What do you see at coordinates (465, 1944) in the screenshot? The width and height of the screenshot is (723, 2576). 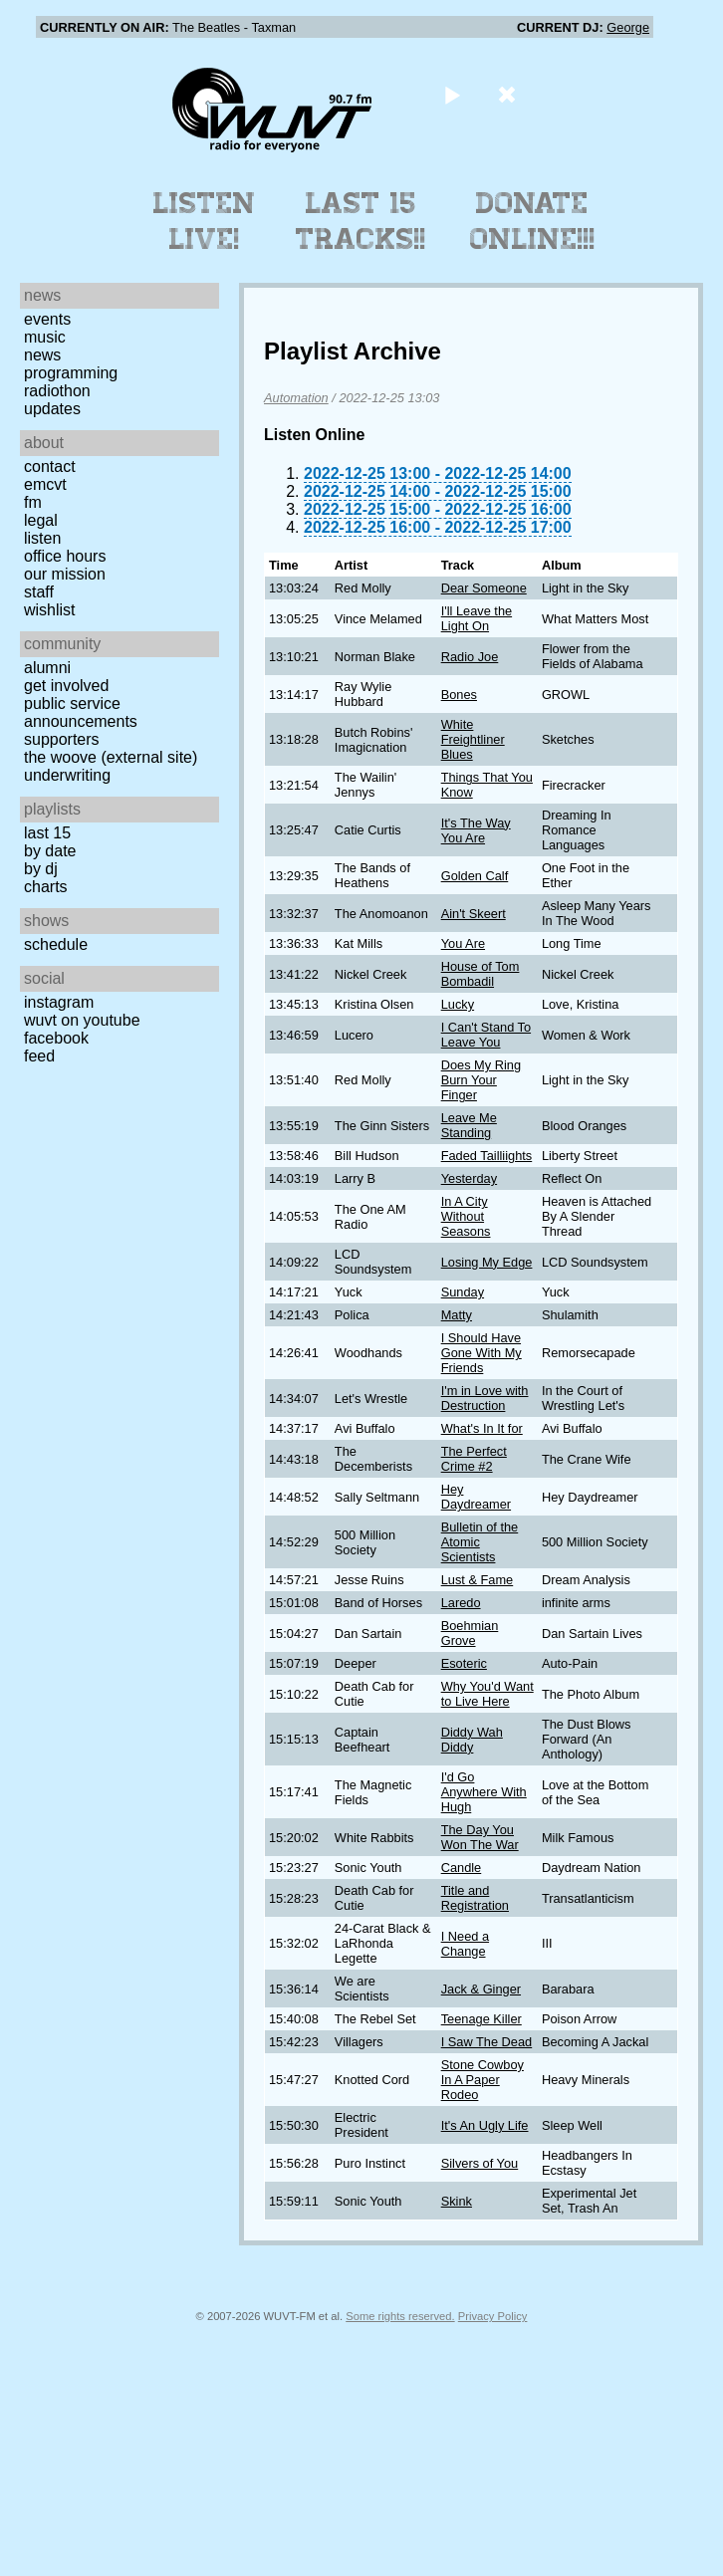 I see `I Need a Change` at bounding box center [465, 1944].